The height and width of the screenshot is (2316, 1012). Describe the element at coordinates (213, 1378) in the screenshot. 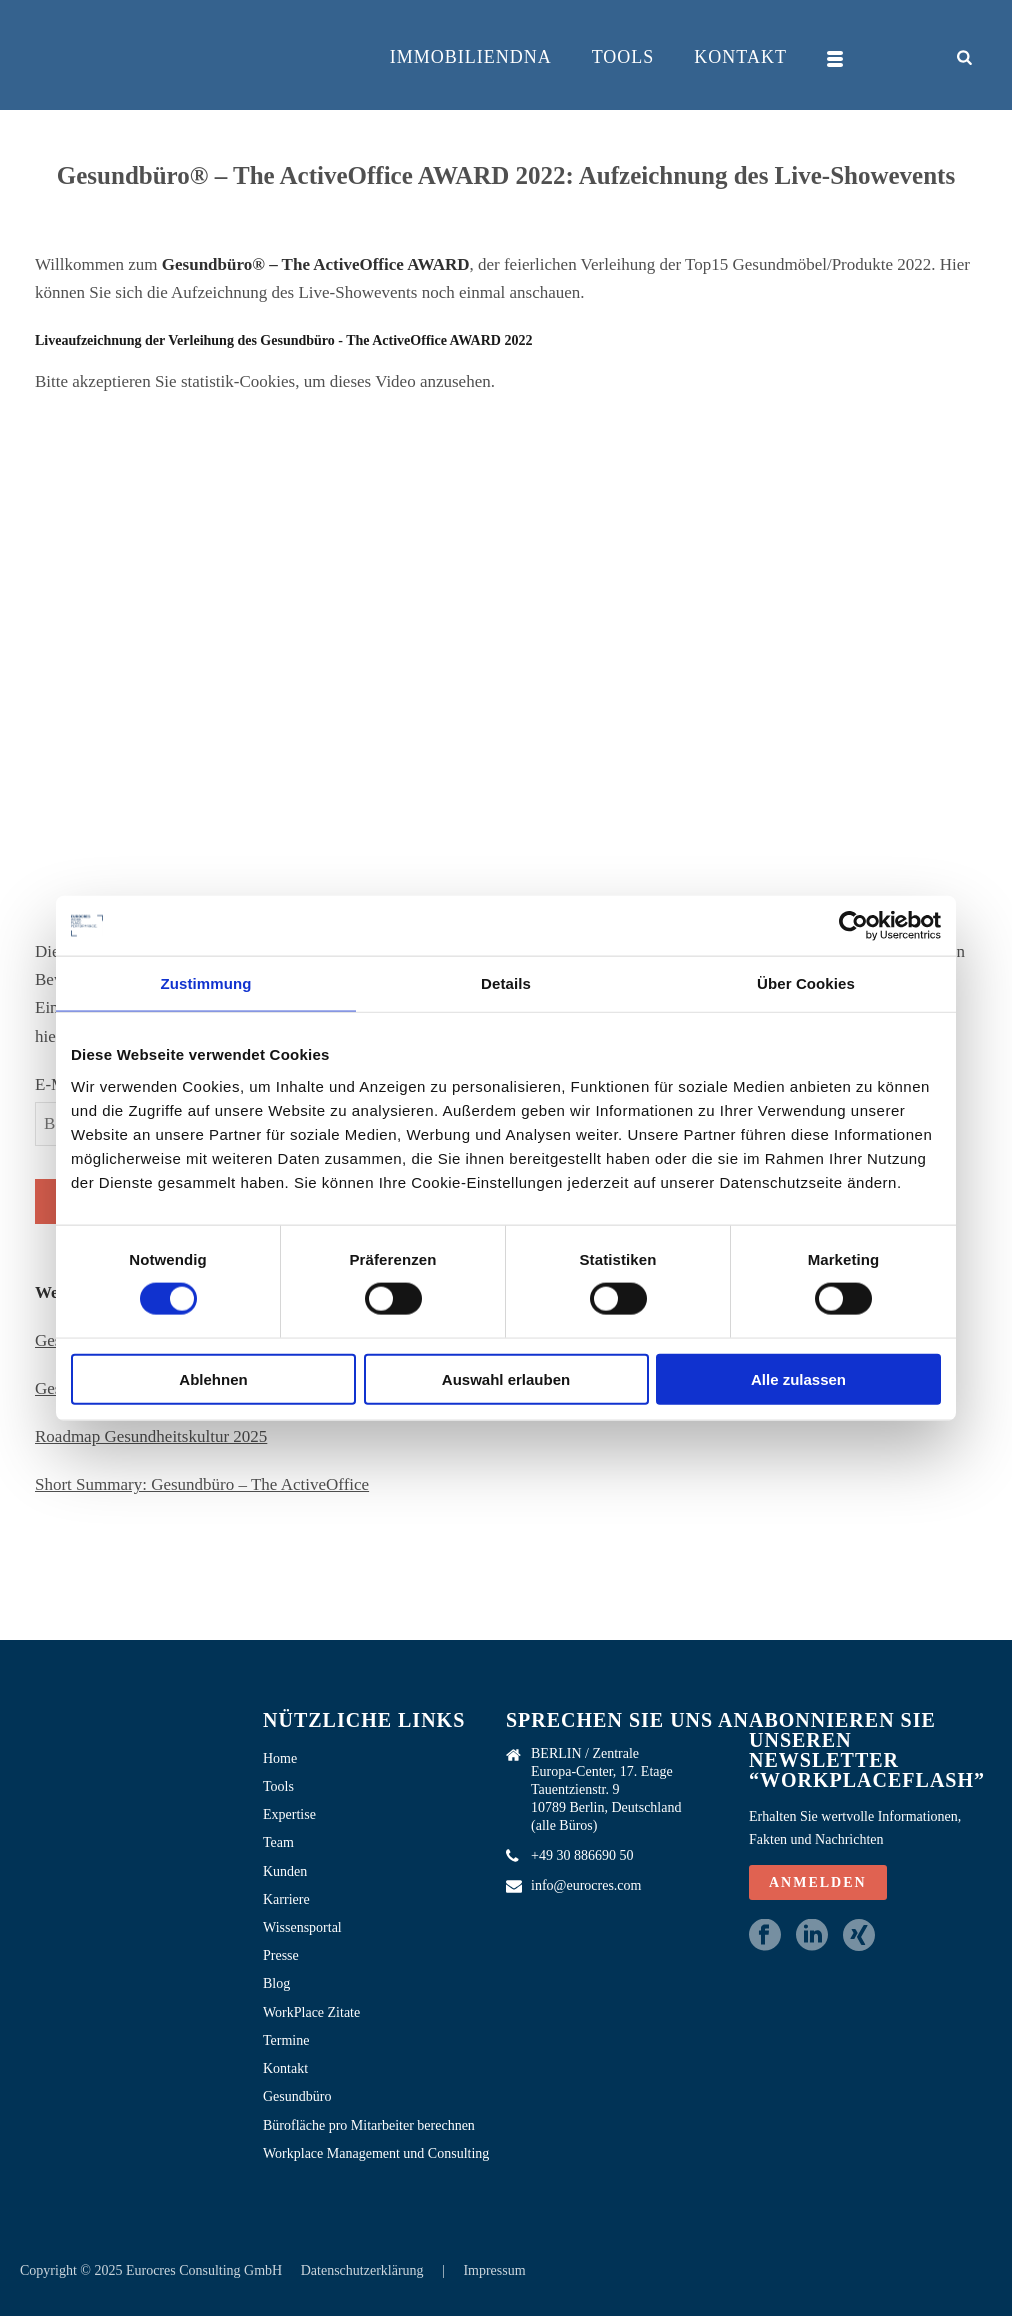

I see `Ablehnen` at that location.